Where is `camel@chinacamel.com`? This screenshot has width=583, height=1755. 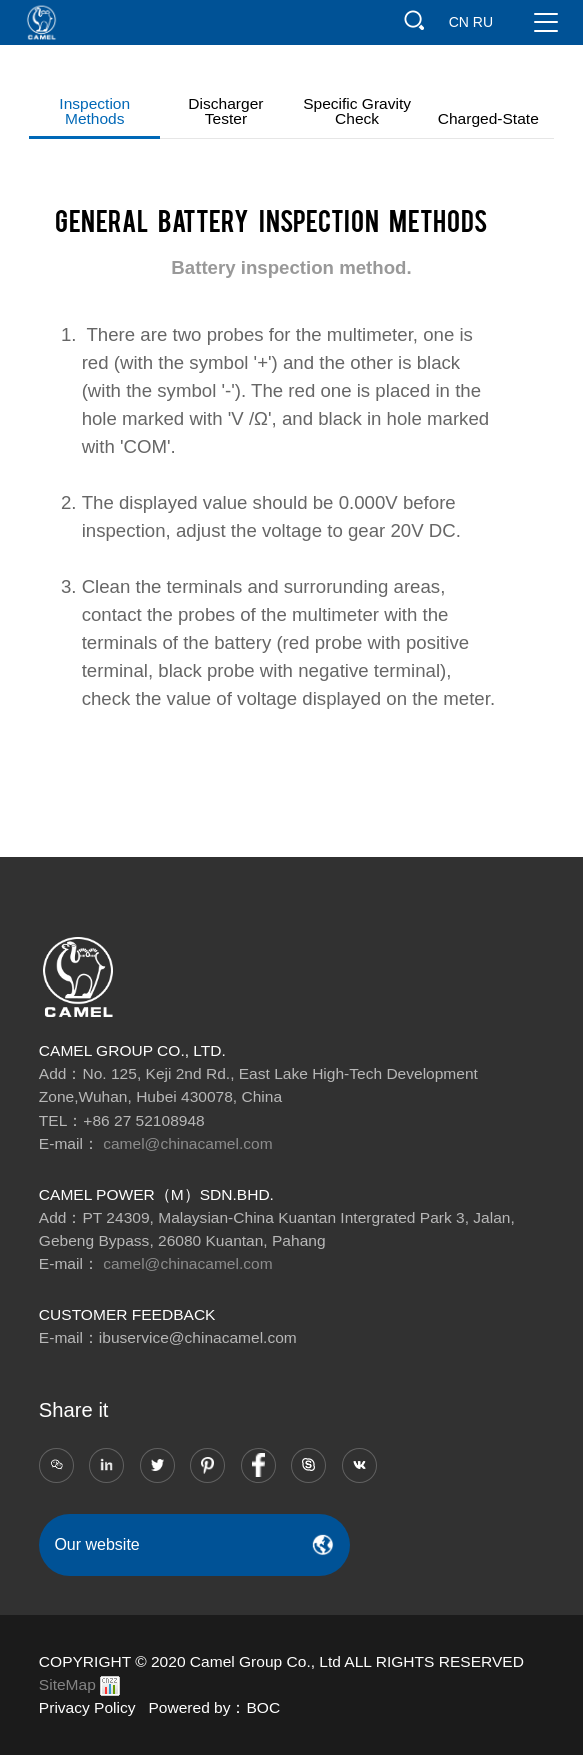 camel@chinacamel.com is located at coordinates (187, 1143).